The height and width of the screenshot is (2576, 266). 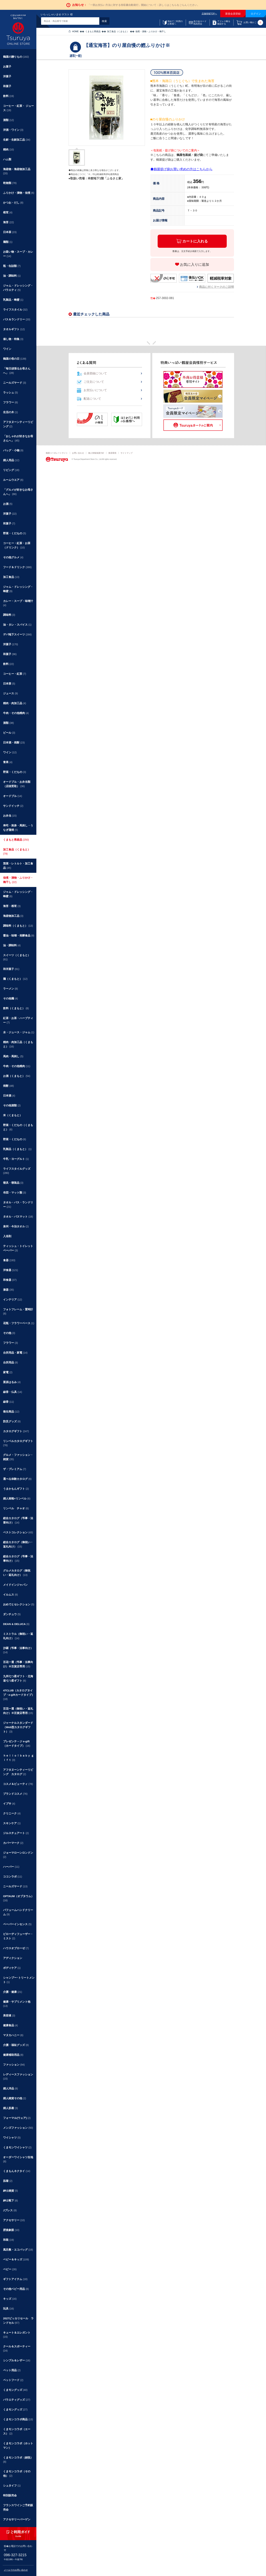 What do you see at coordinates (18, 1783) in the screenshot?
I see `コスメ＆ビューティ` at bounding box center [18, 1783].